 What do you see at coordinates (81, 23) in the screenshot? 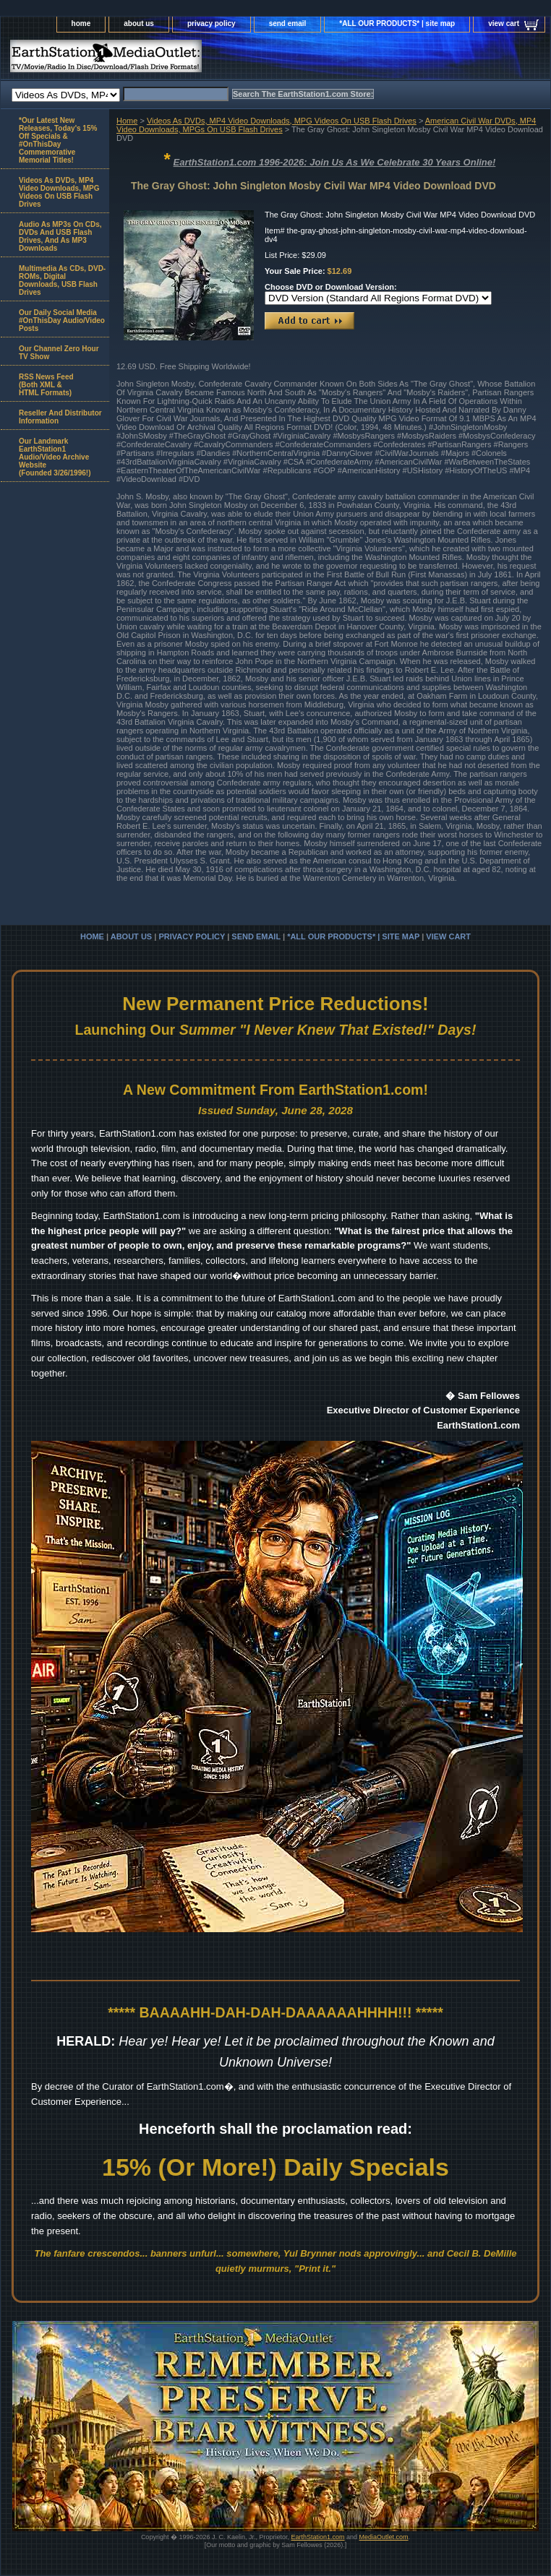
I see `home` at bounding box center [81, 23].